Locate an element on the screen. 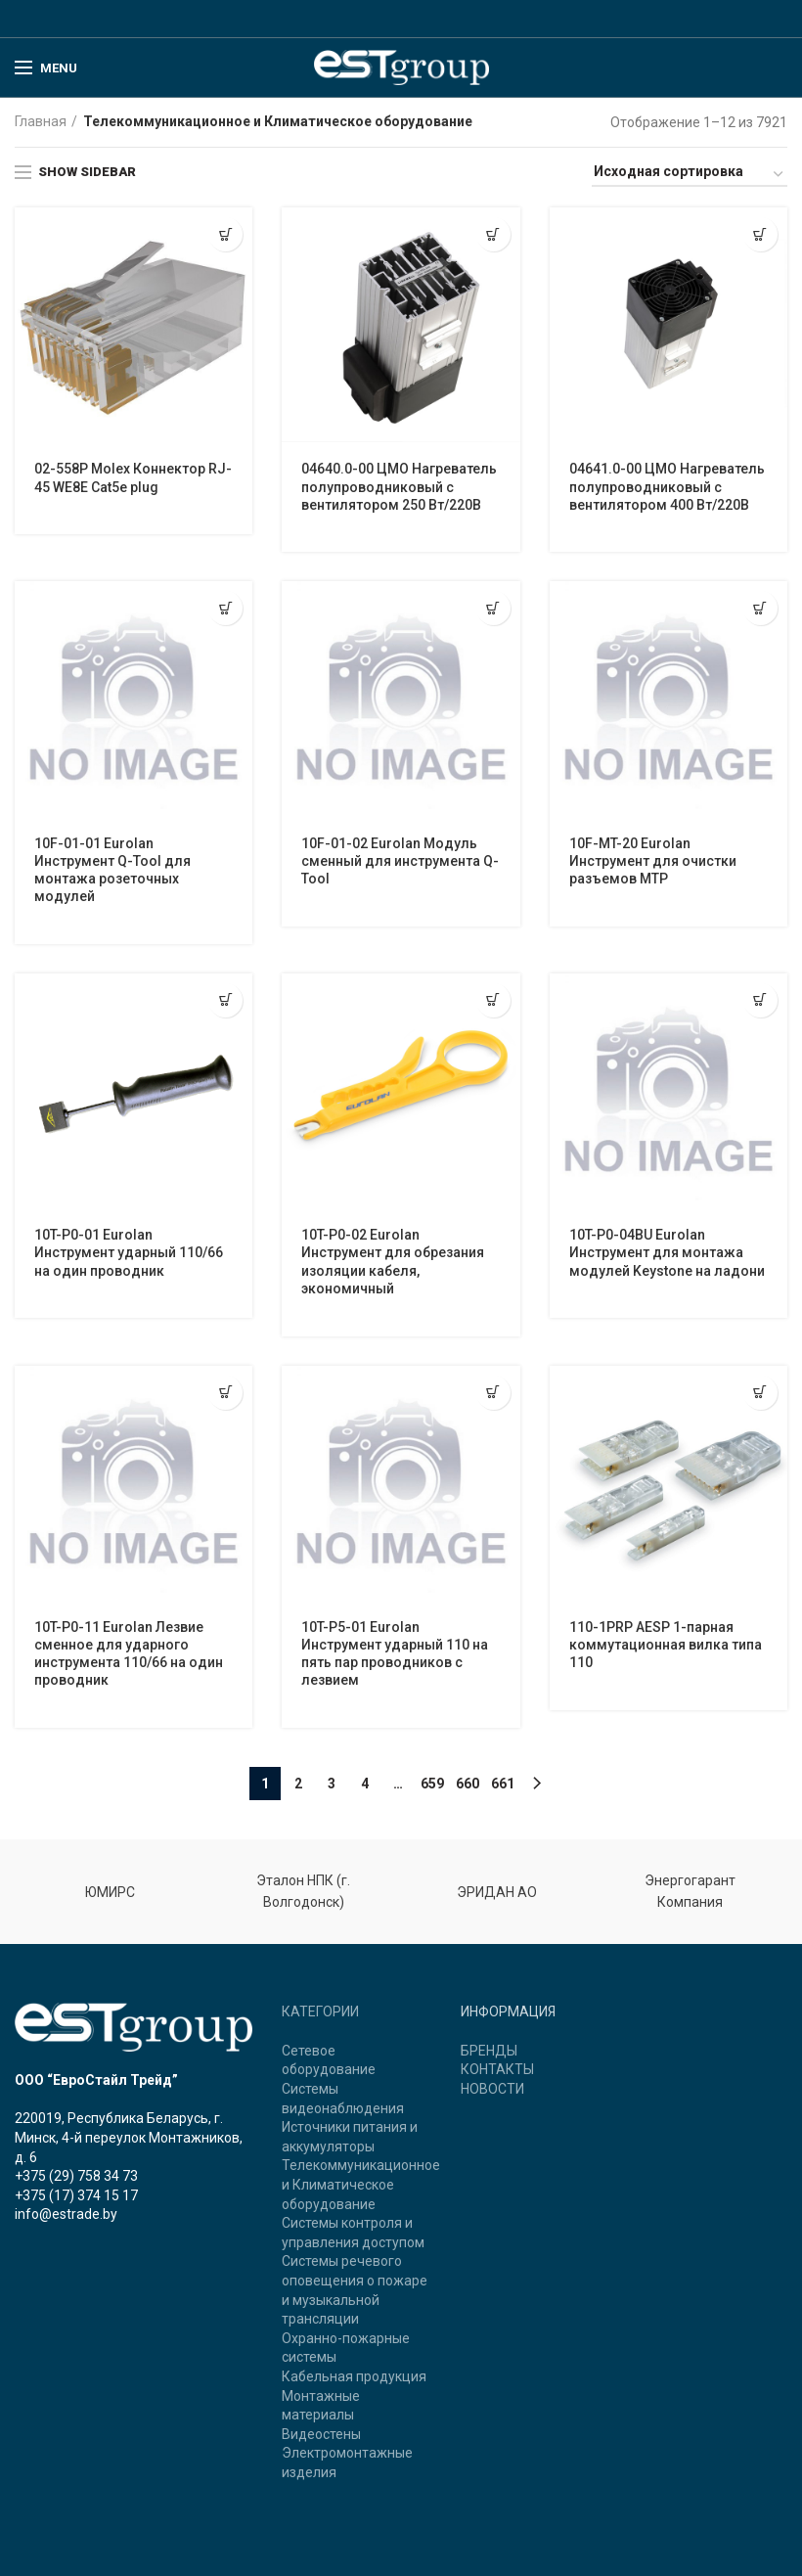 This screenshot has height=2576, width=802. 659 is located at coordinates (432, 1783).